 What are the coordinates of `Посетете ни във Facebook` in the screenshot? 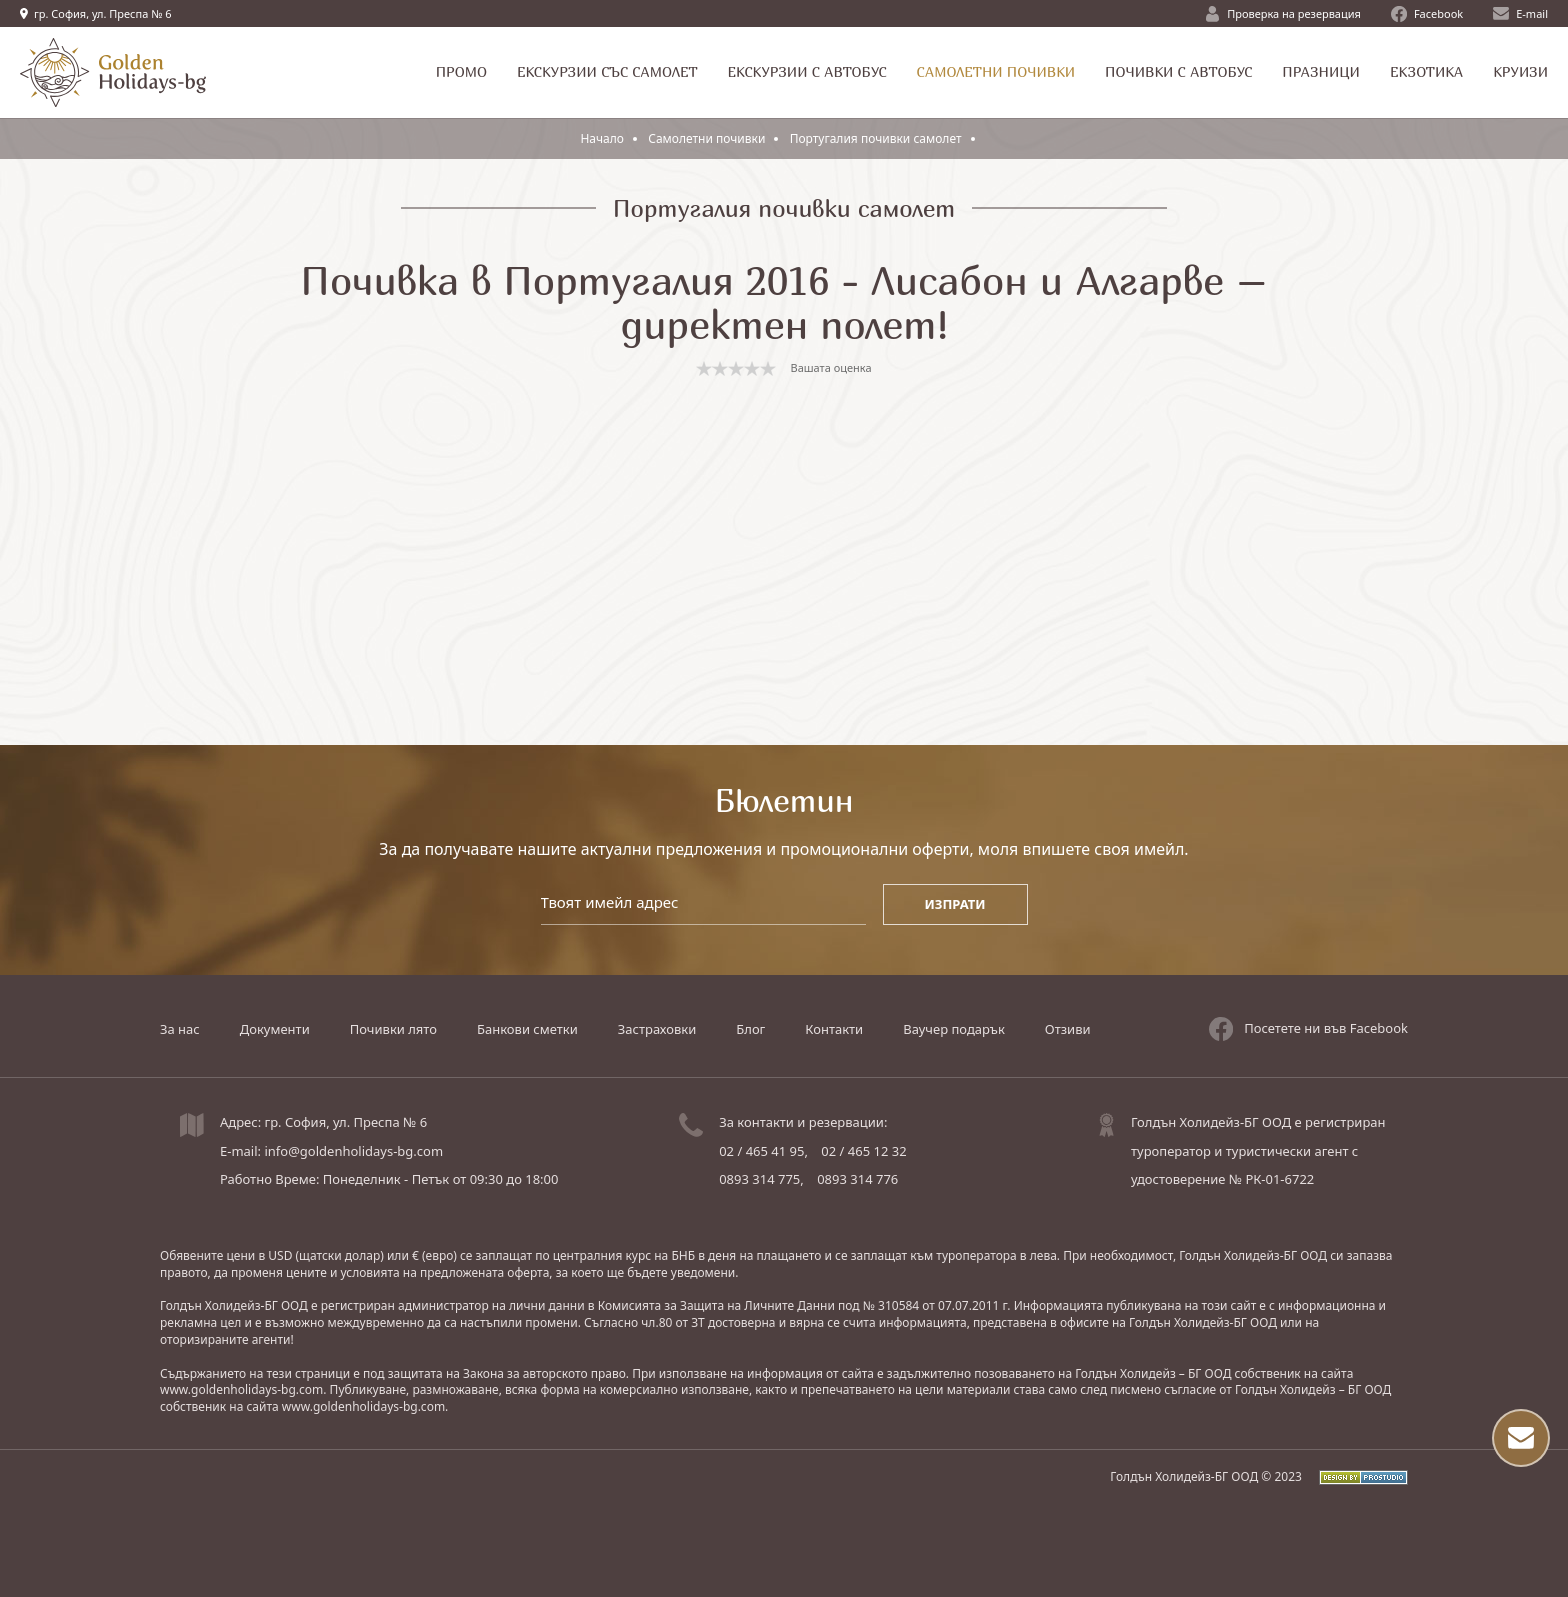 It's located at (1308, 1029).